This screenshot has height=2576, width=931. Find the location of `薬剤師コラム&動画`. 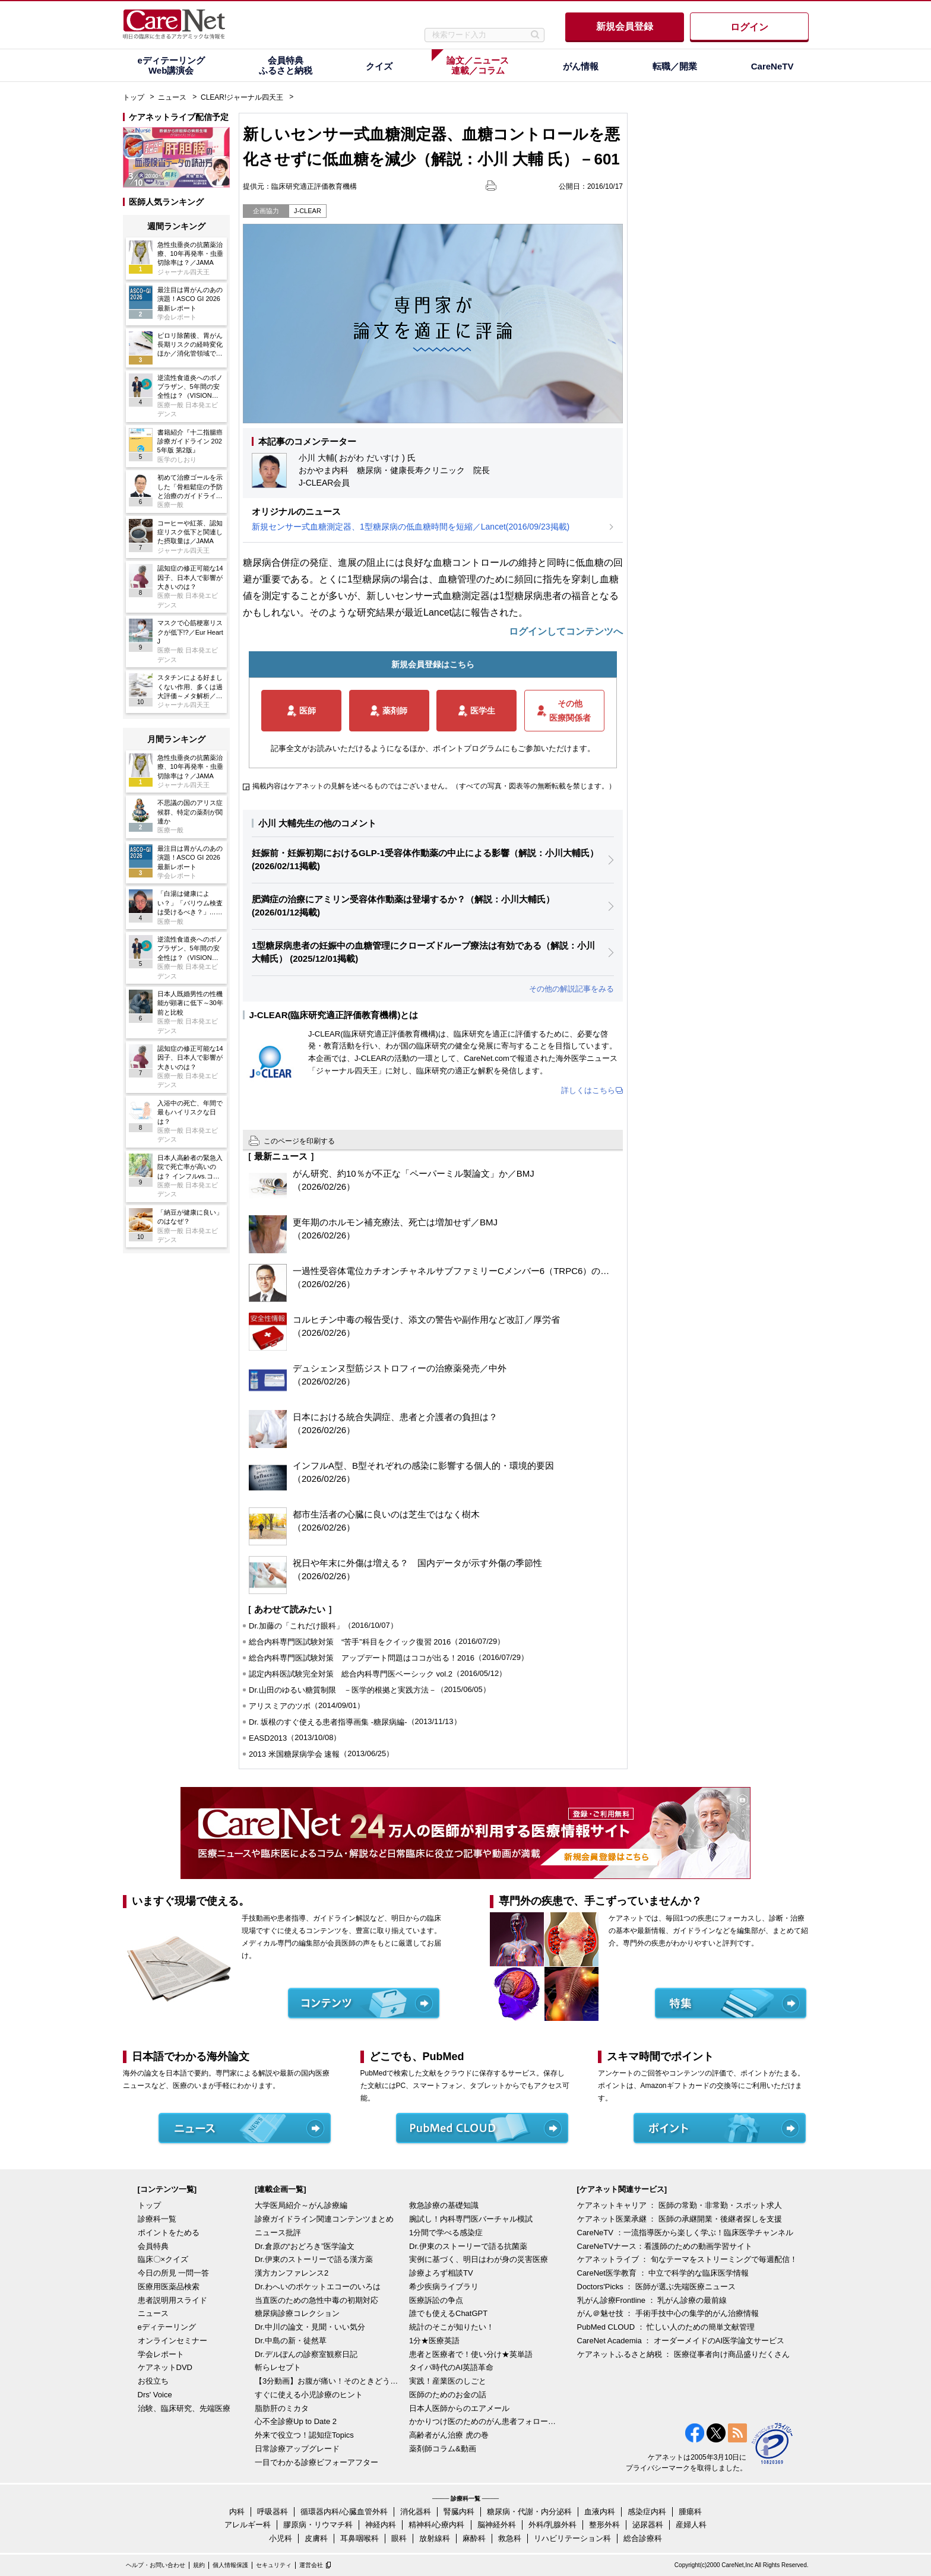

薬剤師コラム&動画 is located at coordinates (442, 2448).